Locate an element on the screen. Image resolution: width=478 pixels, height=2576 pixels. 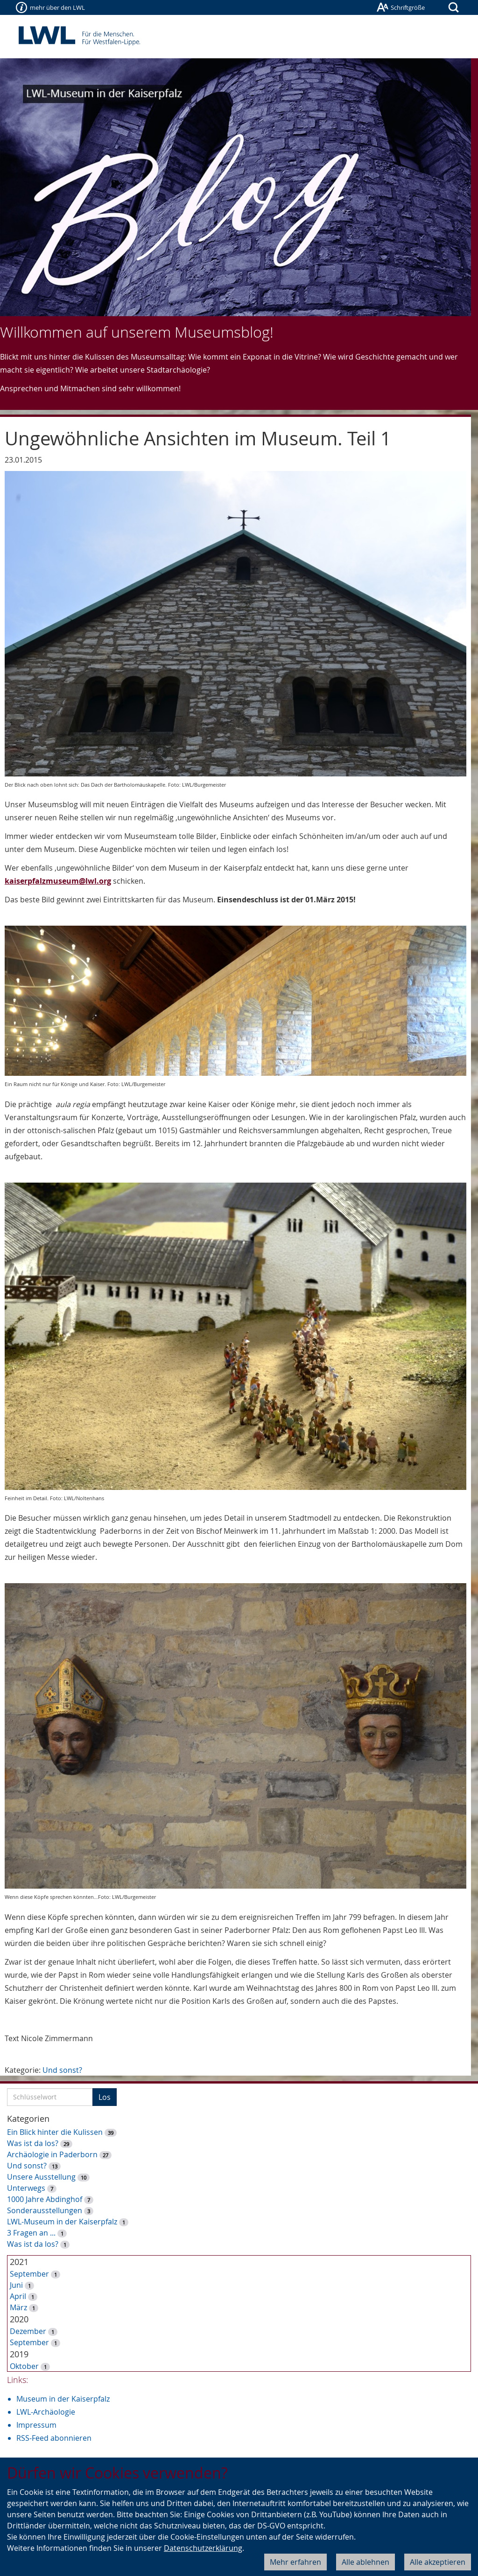
Alle akzeptieren is located at coordinates (437, 2562).